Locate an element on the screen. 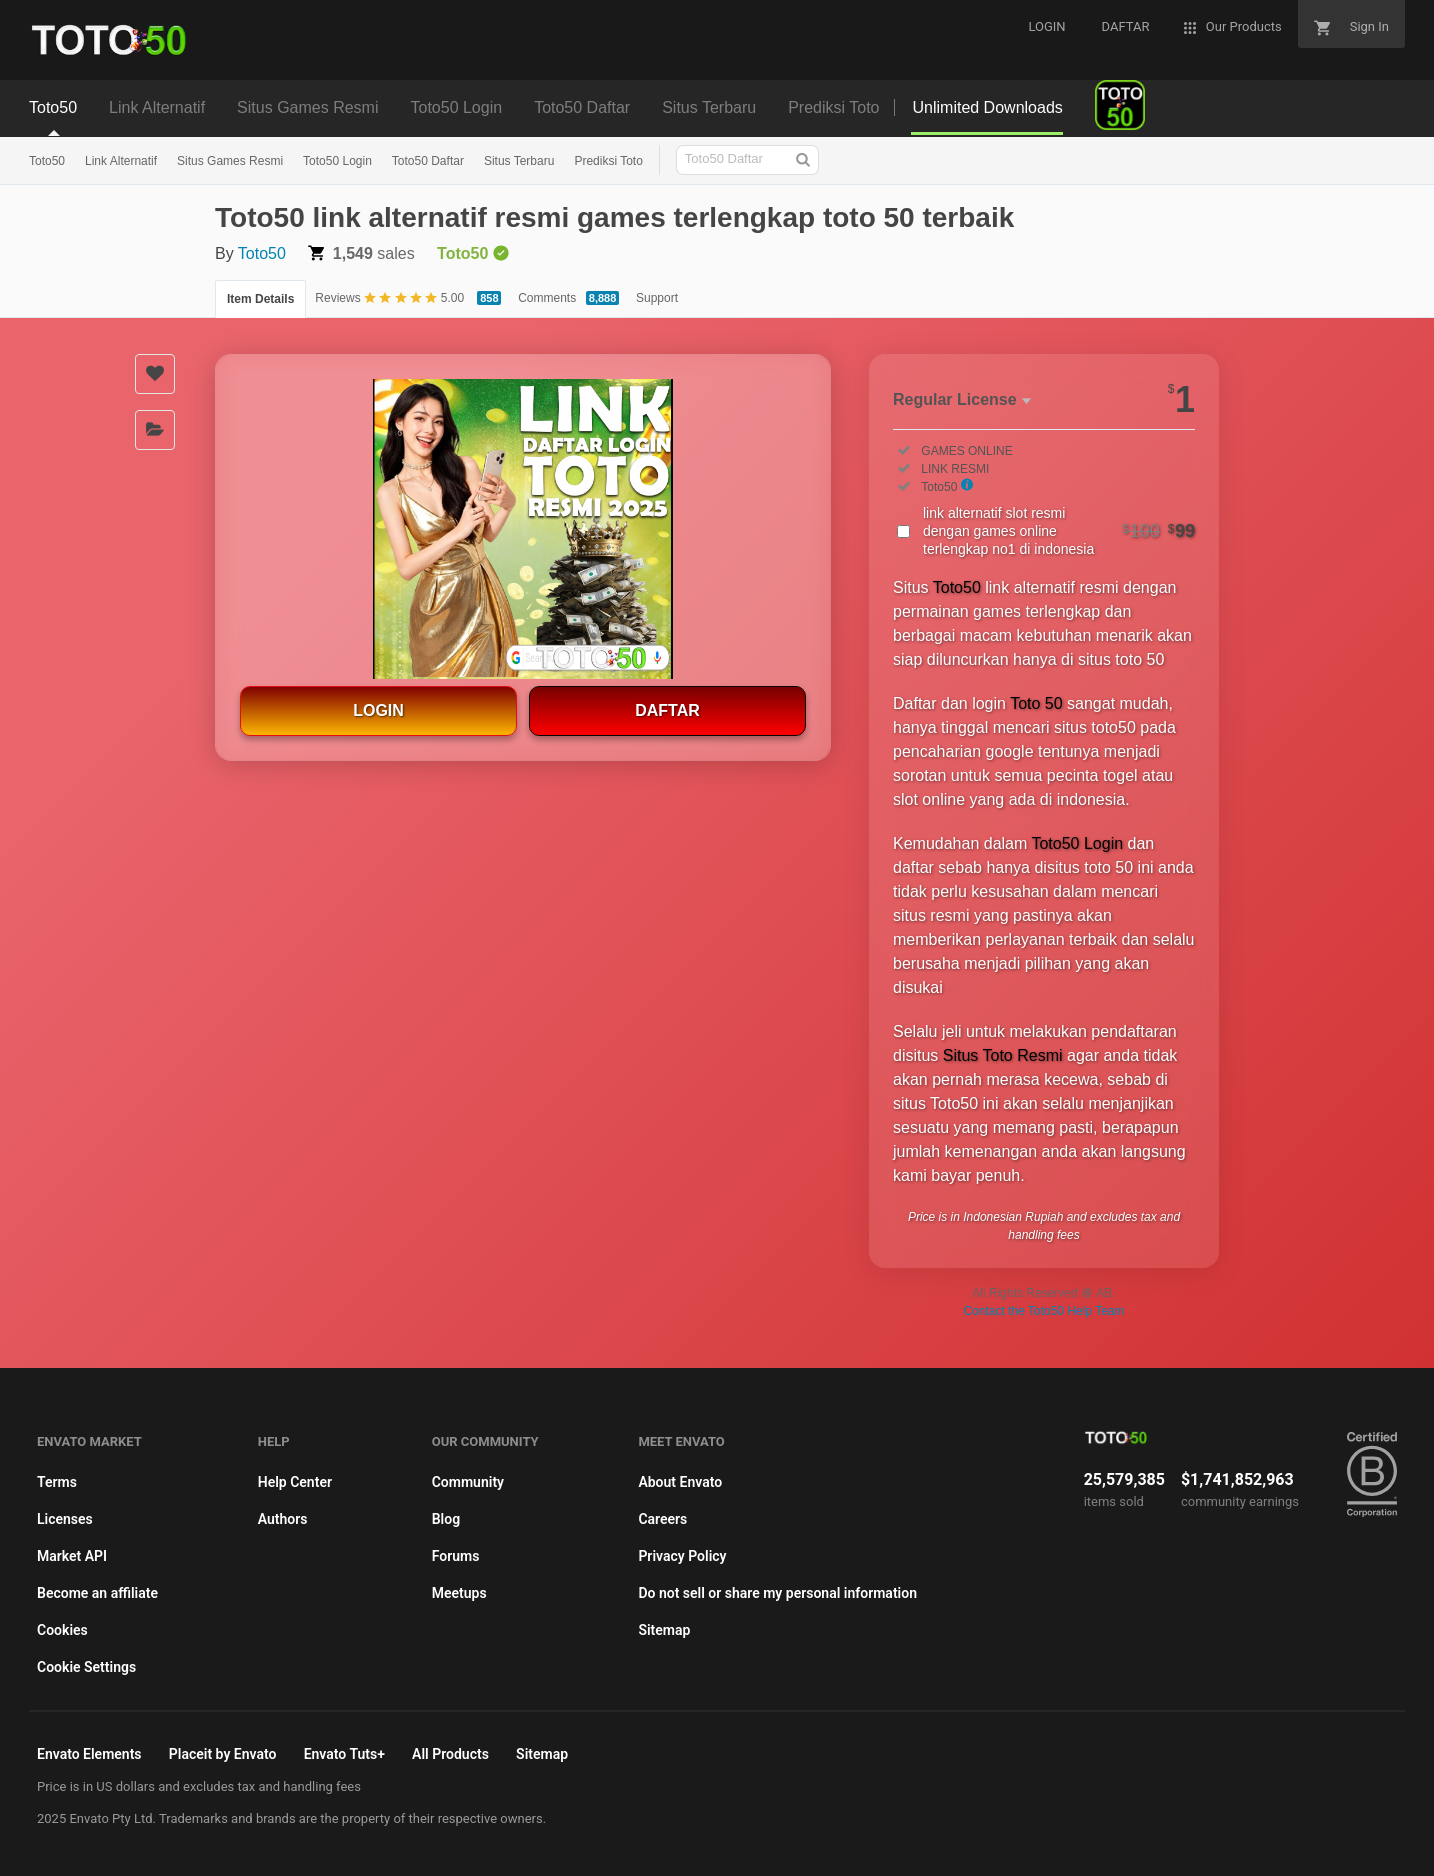 This screenshot has height=1876, width=1434. Support is located at coordinates (657, 298).